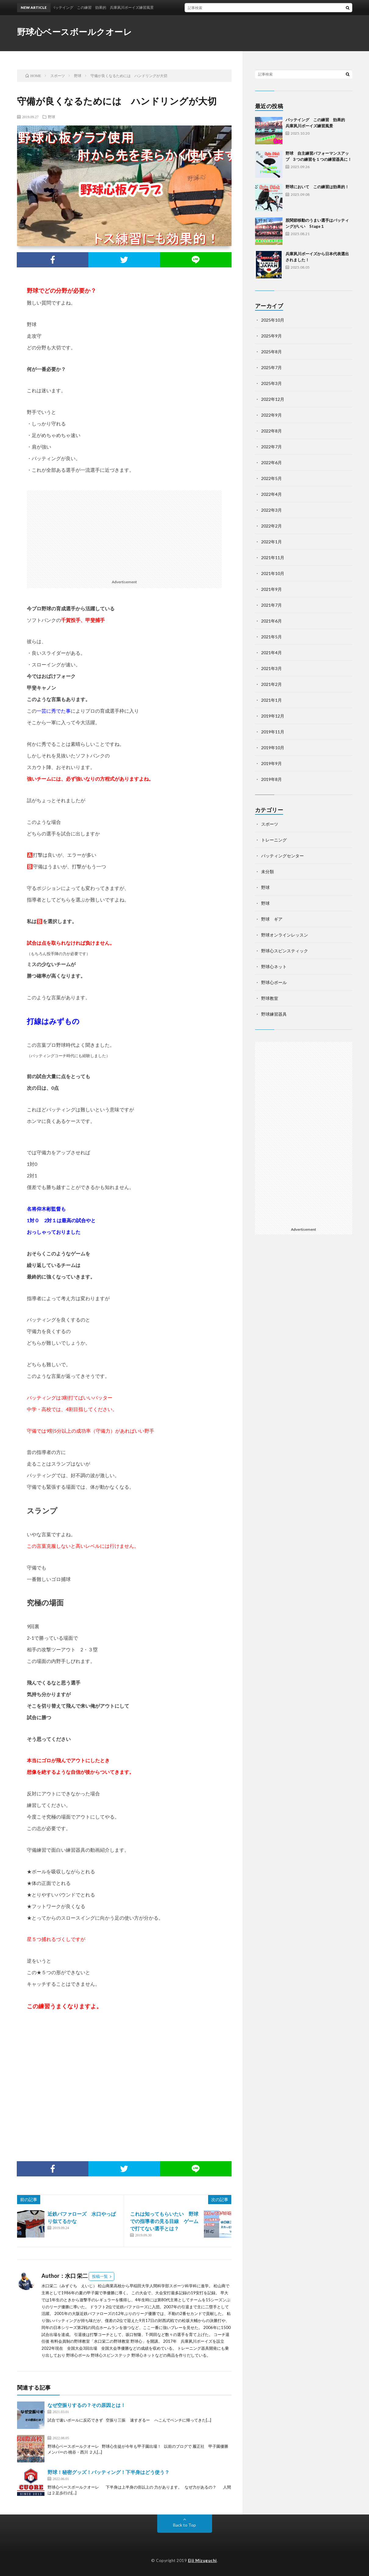  I want to click on 2025年8月, so click(271, 351).